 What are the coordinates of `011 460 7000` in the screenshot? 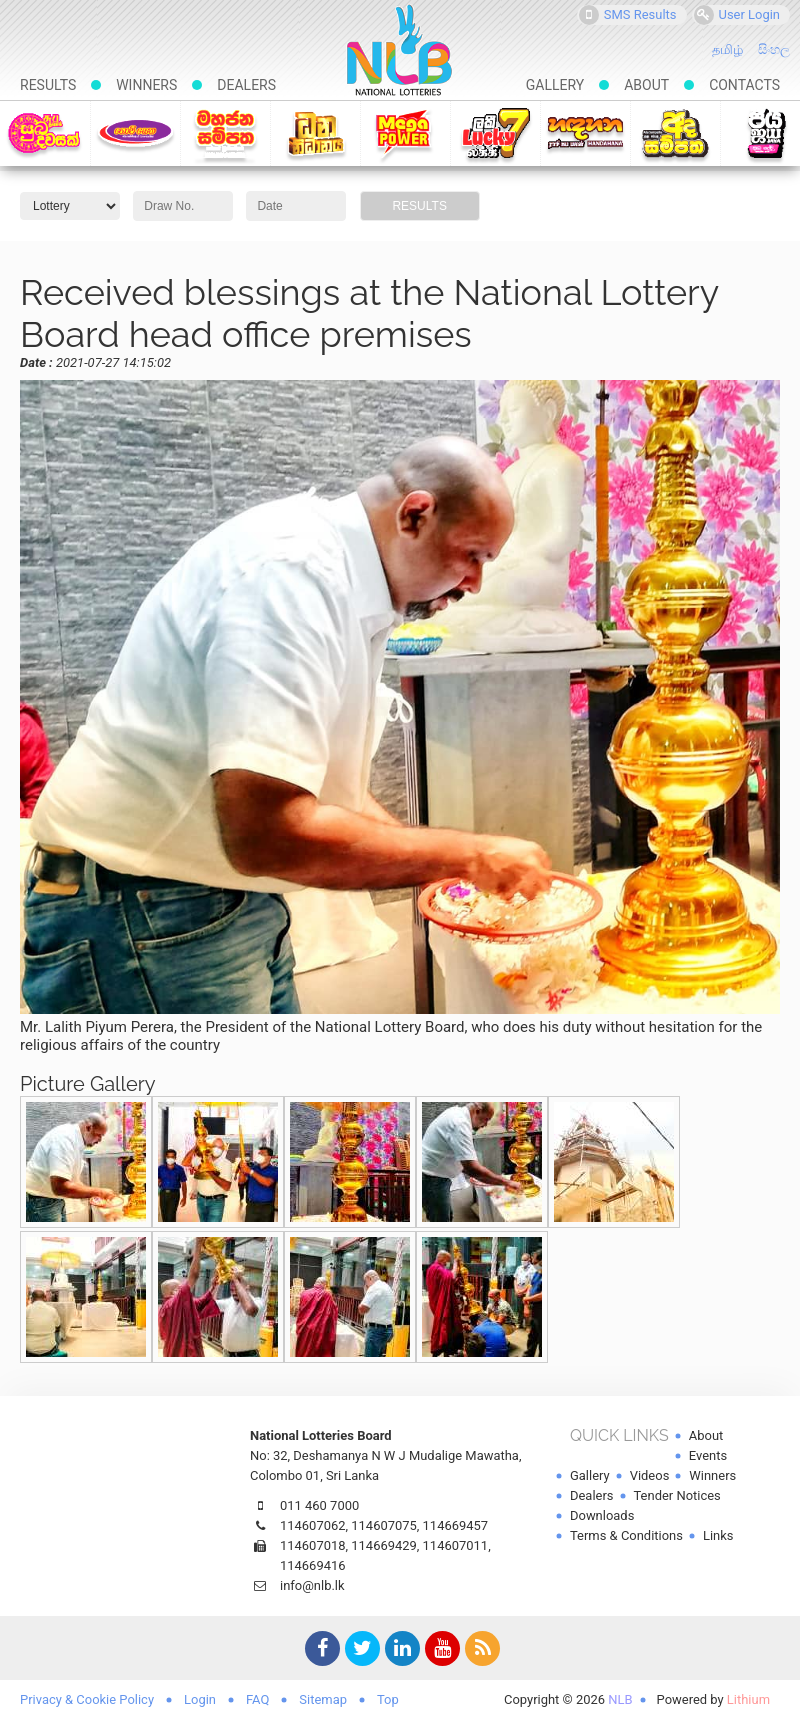 It's located at (319, 1505).